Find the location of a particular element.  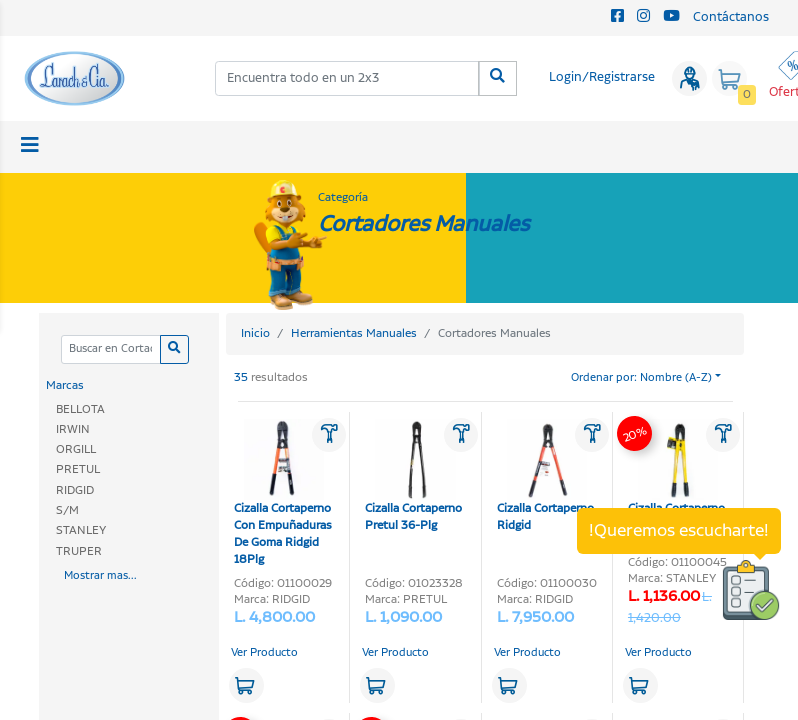

S/M is located at coordinates (67, 510).